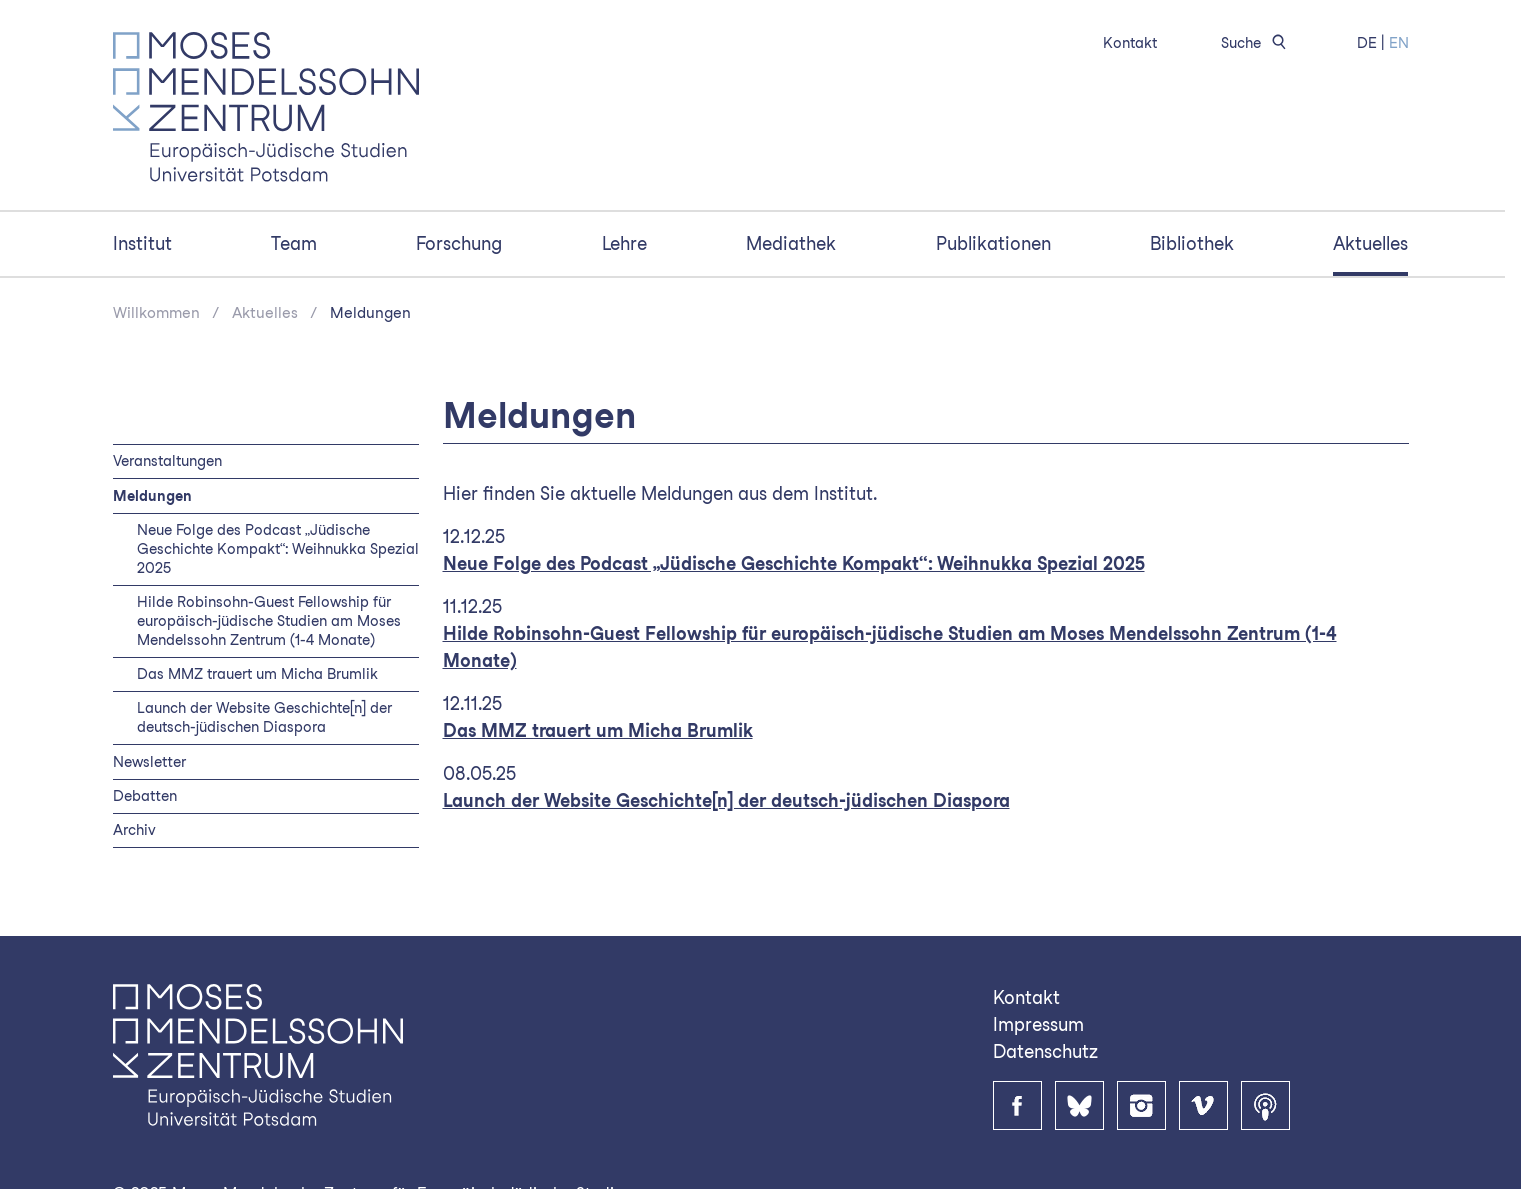 The height and width of the screenshot is (1189, 1521). What do you see at coordinates (791, 243) in the screenshot?
I see `Mediathek` at bounding box center [791, 243].